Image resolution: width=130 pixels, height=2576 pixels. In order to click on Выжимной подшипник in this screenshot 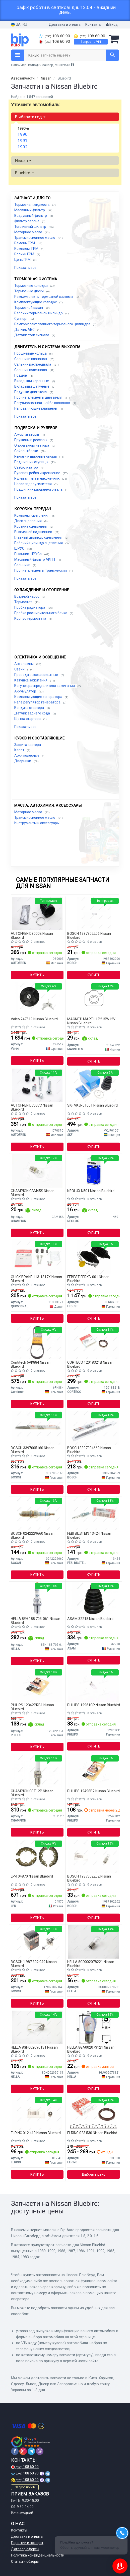, I will do `click(33, 532)`.